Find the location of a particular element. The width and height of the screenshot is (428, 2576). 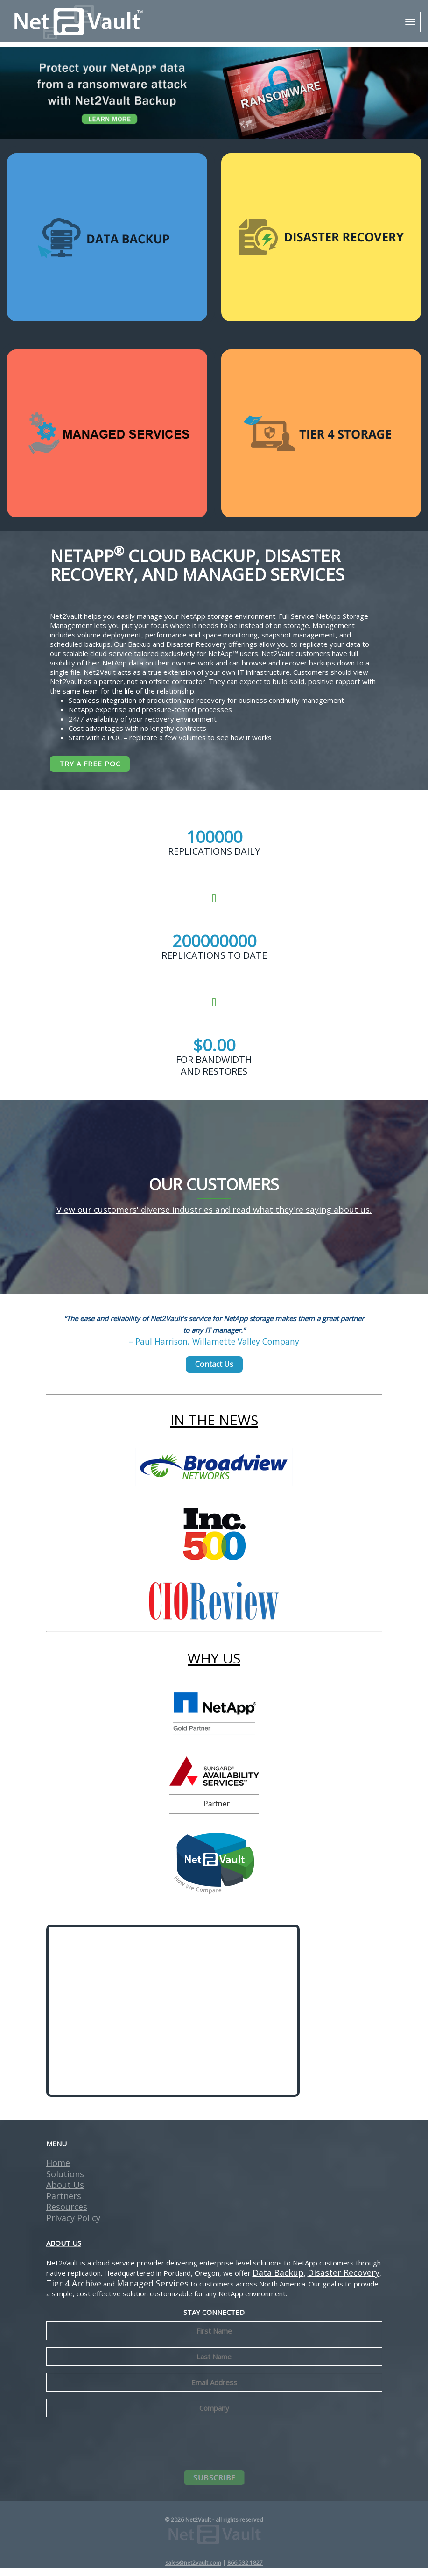

Disaster Recovery is located at coordinates (343, 2280).